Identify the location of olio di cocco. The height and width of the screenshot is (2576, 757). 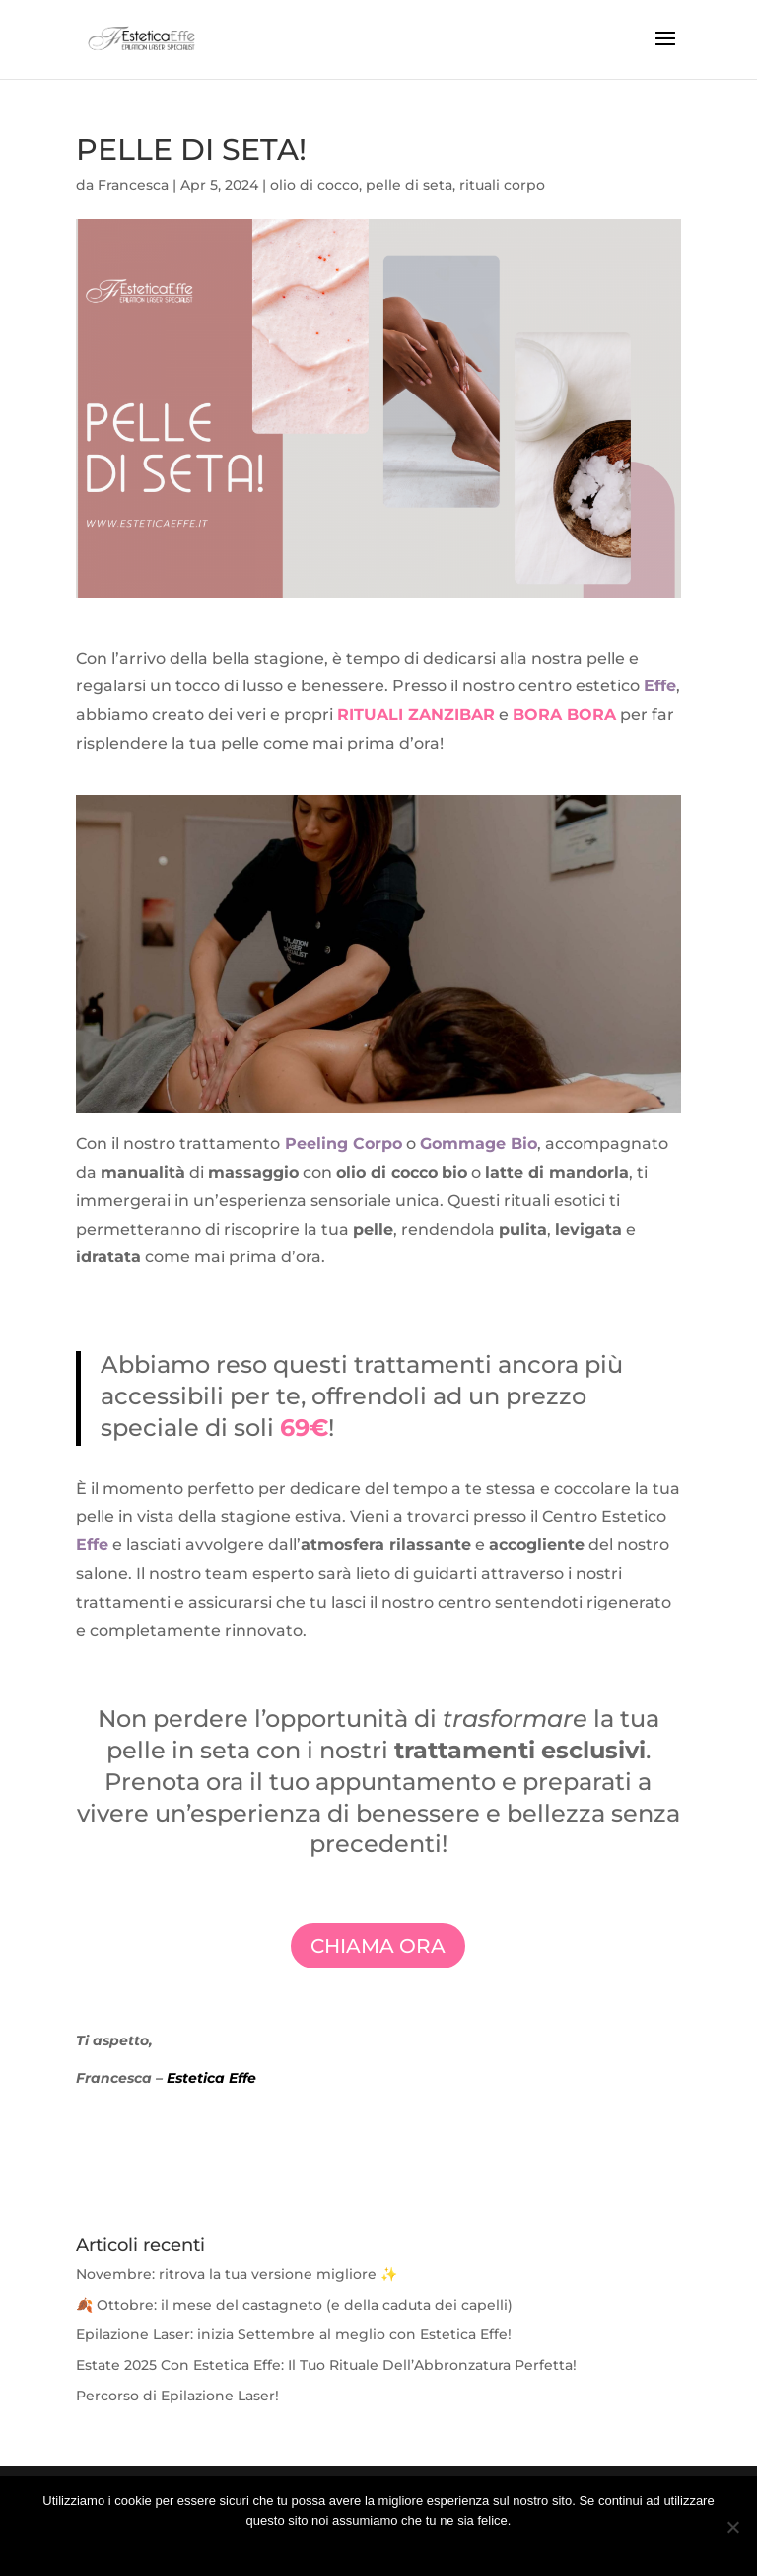
(314, 185).